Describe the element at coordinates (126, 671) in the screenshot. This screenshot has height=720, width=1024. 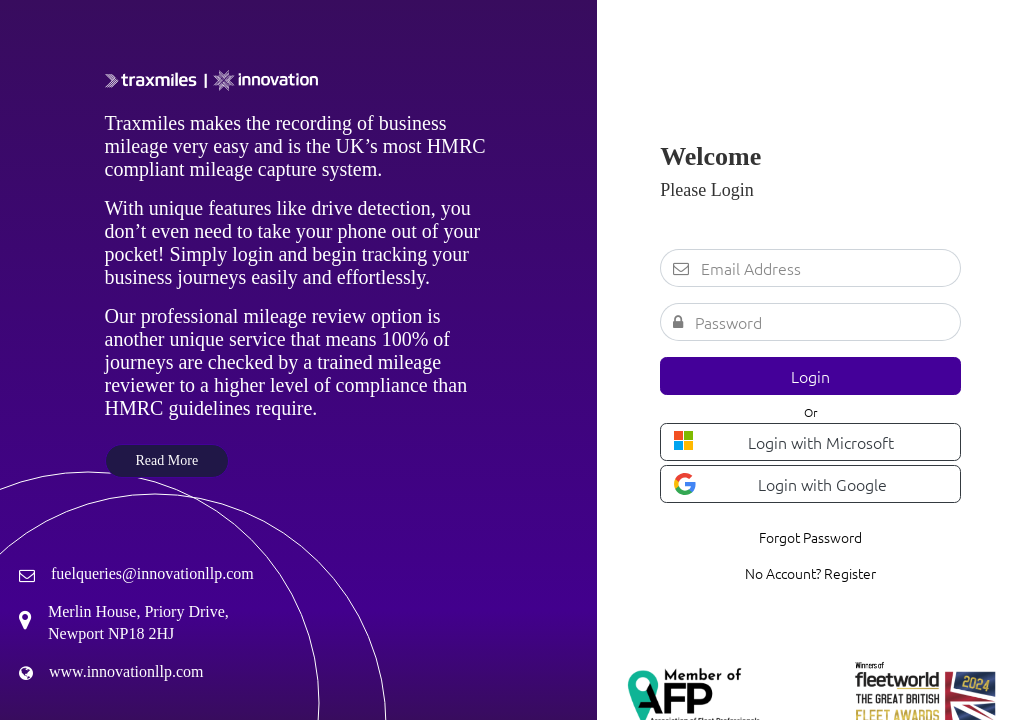
I see `www.innovationllp.com` at that location.